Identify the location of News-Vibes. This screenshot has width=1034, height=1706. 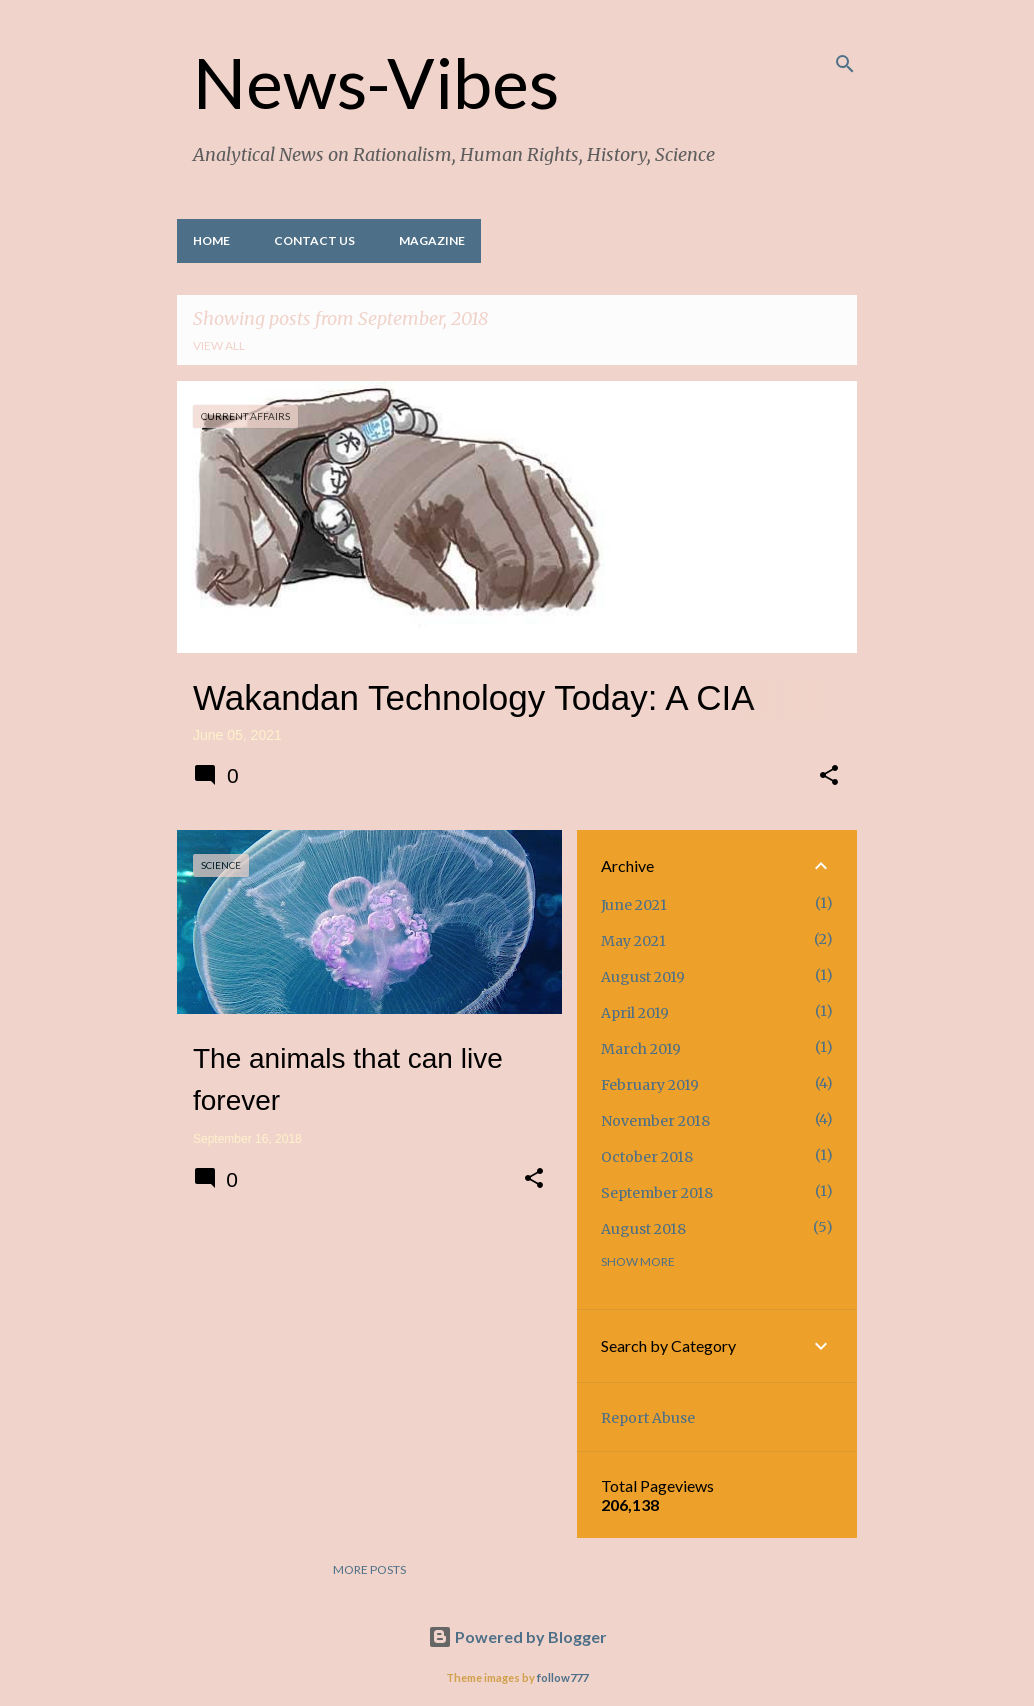
(376, 82).